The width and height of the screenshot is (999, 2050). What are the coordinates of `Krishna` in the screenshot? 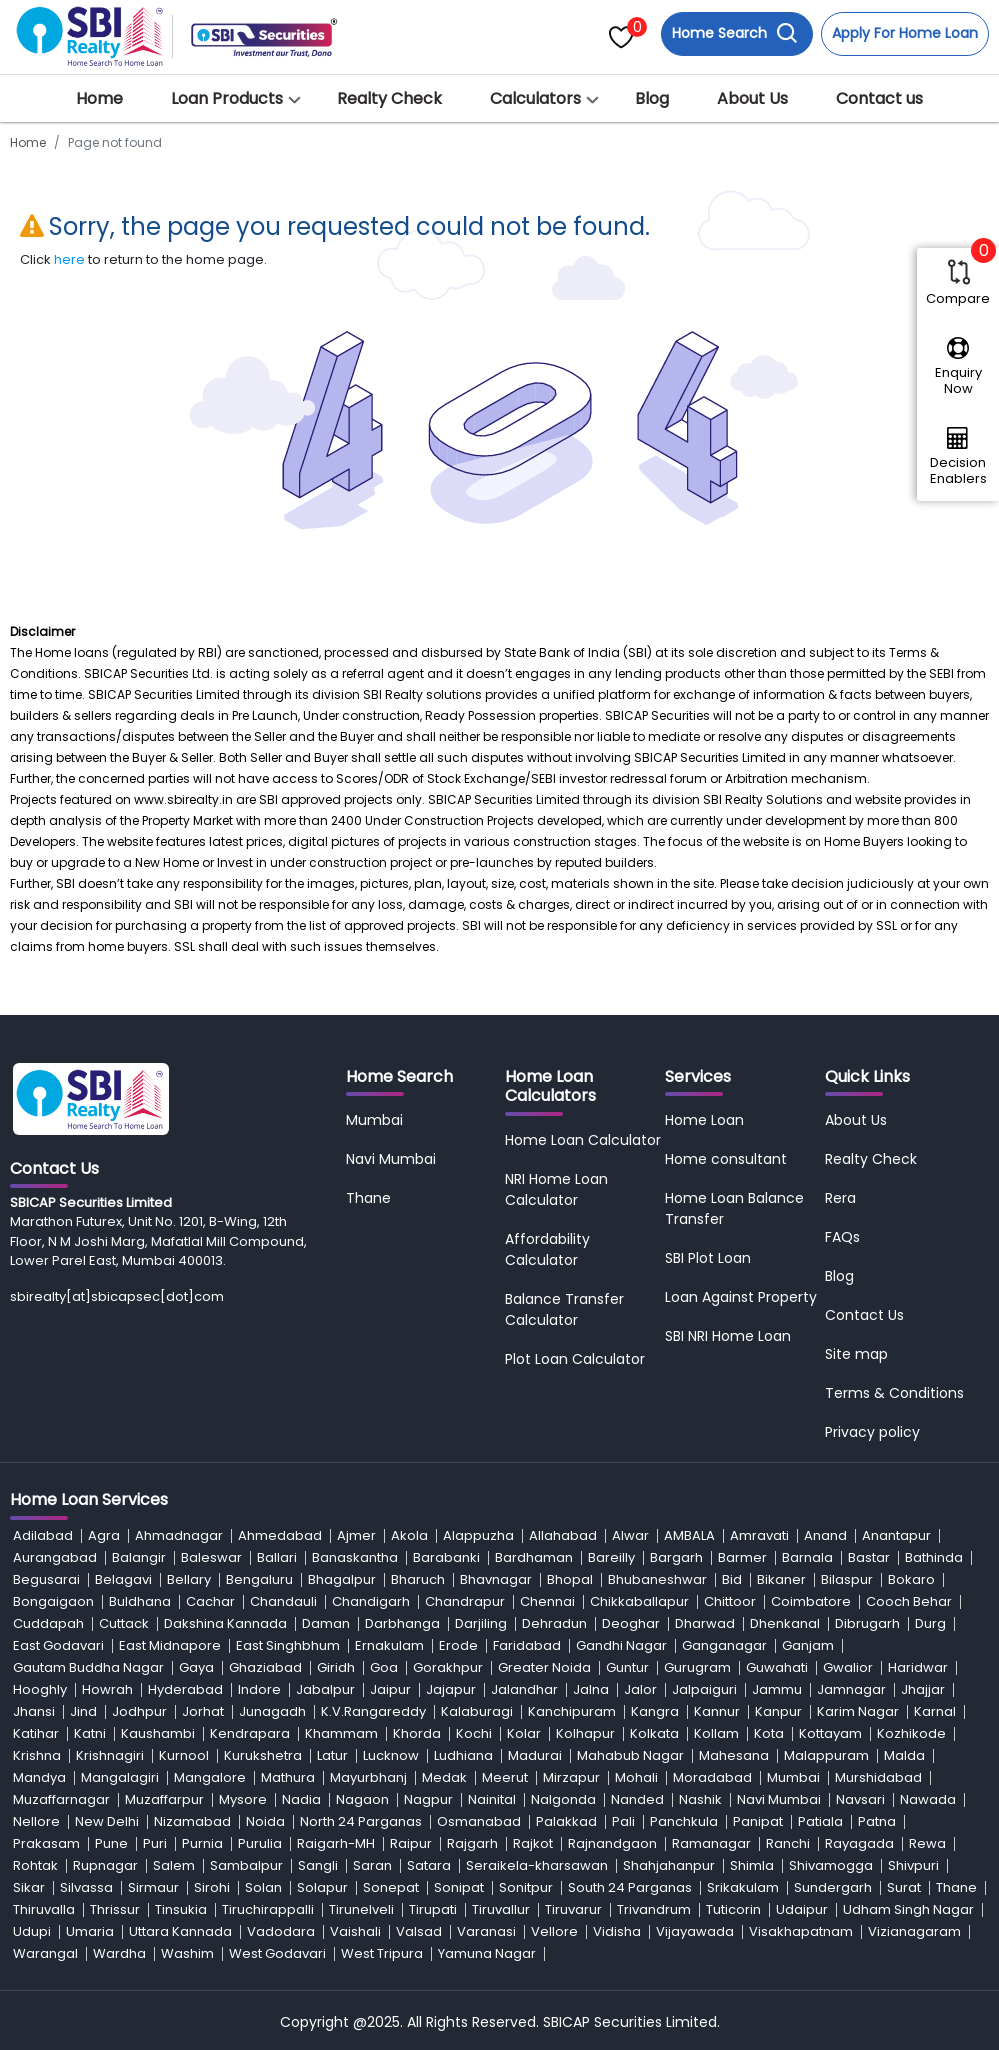 It's located at (37, 1755).